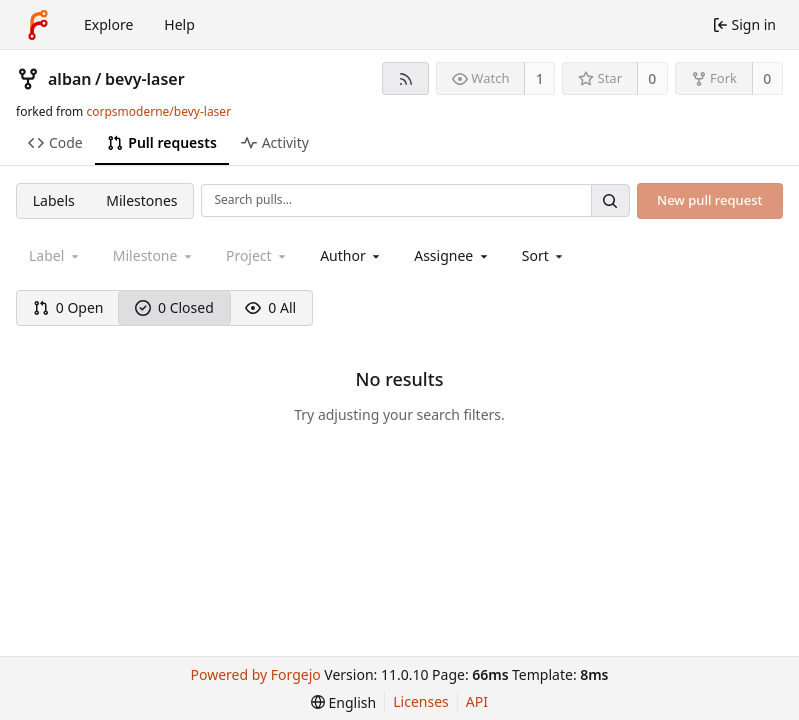 This screenshot has width=799, height=720. I want to click on Explore, so click(108, 24).